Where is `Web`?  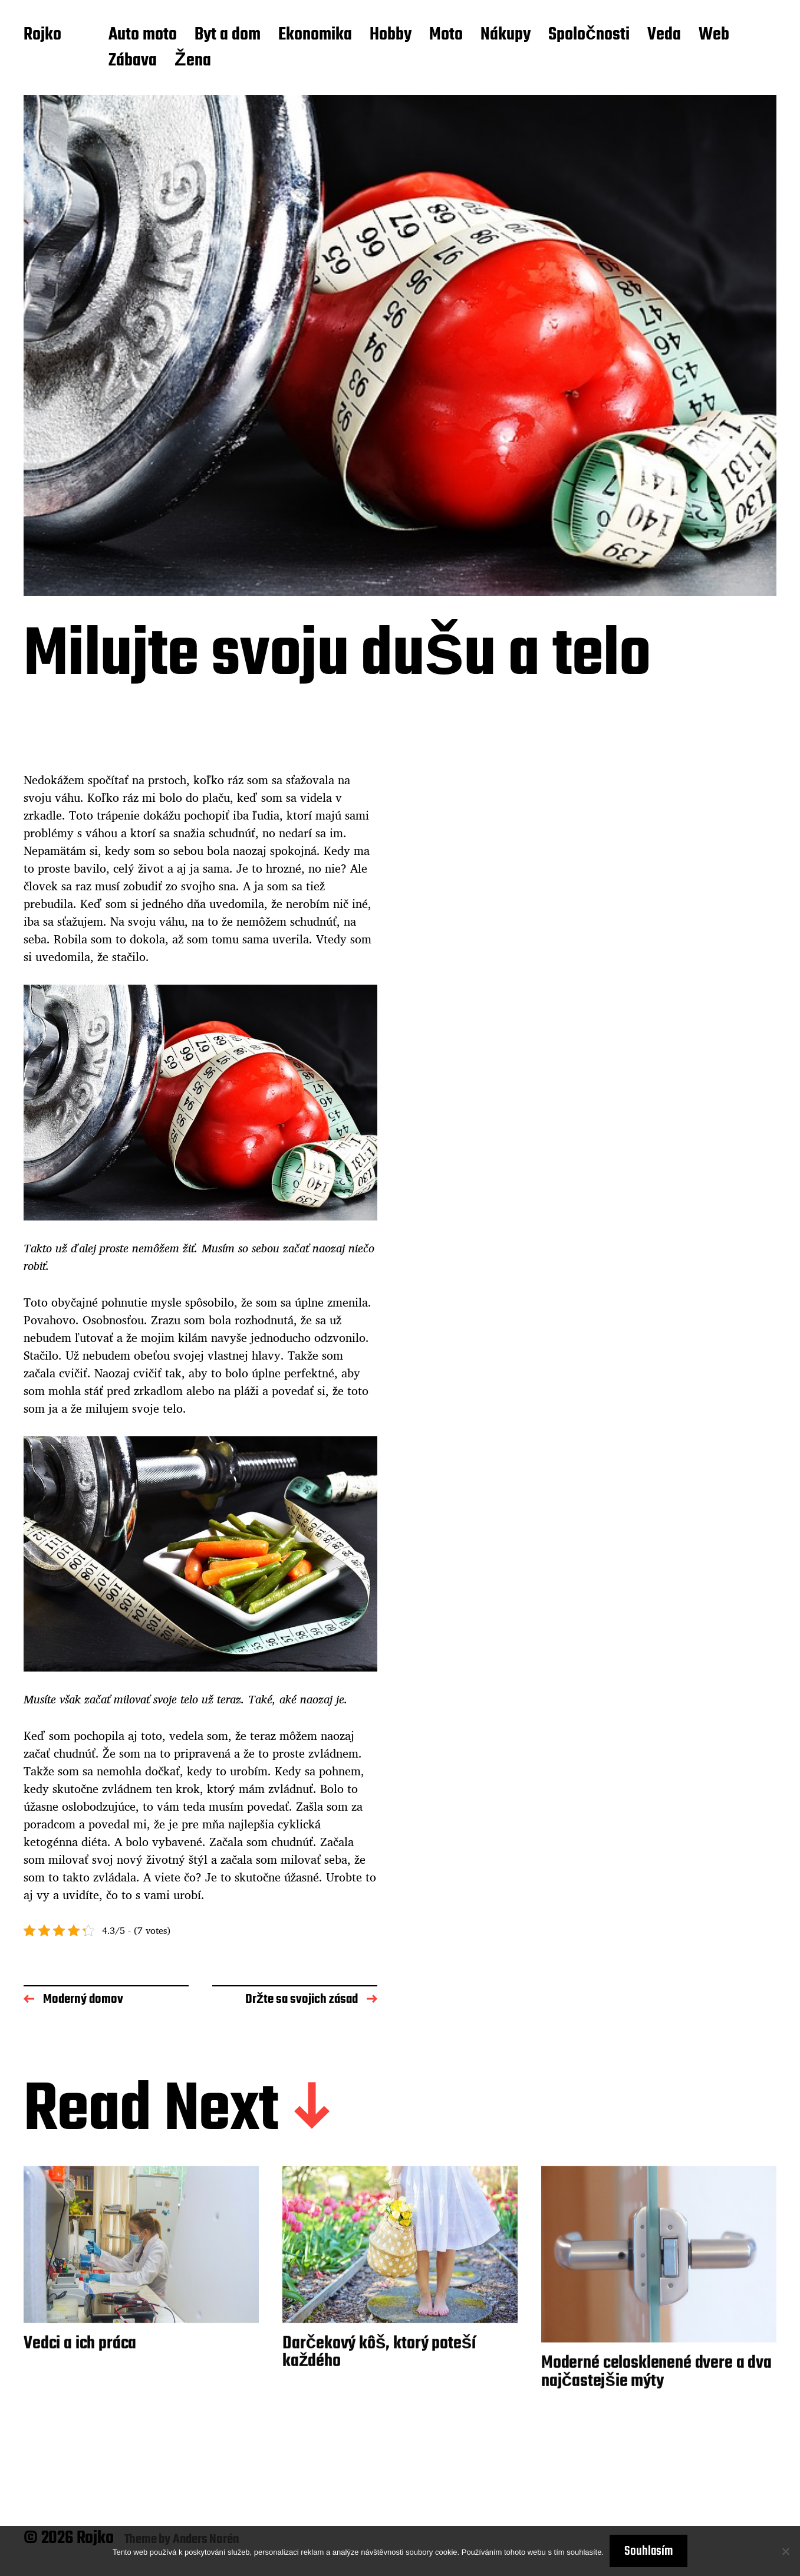 Web is located at coordinates (714, 35).